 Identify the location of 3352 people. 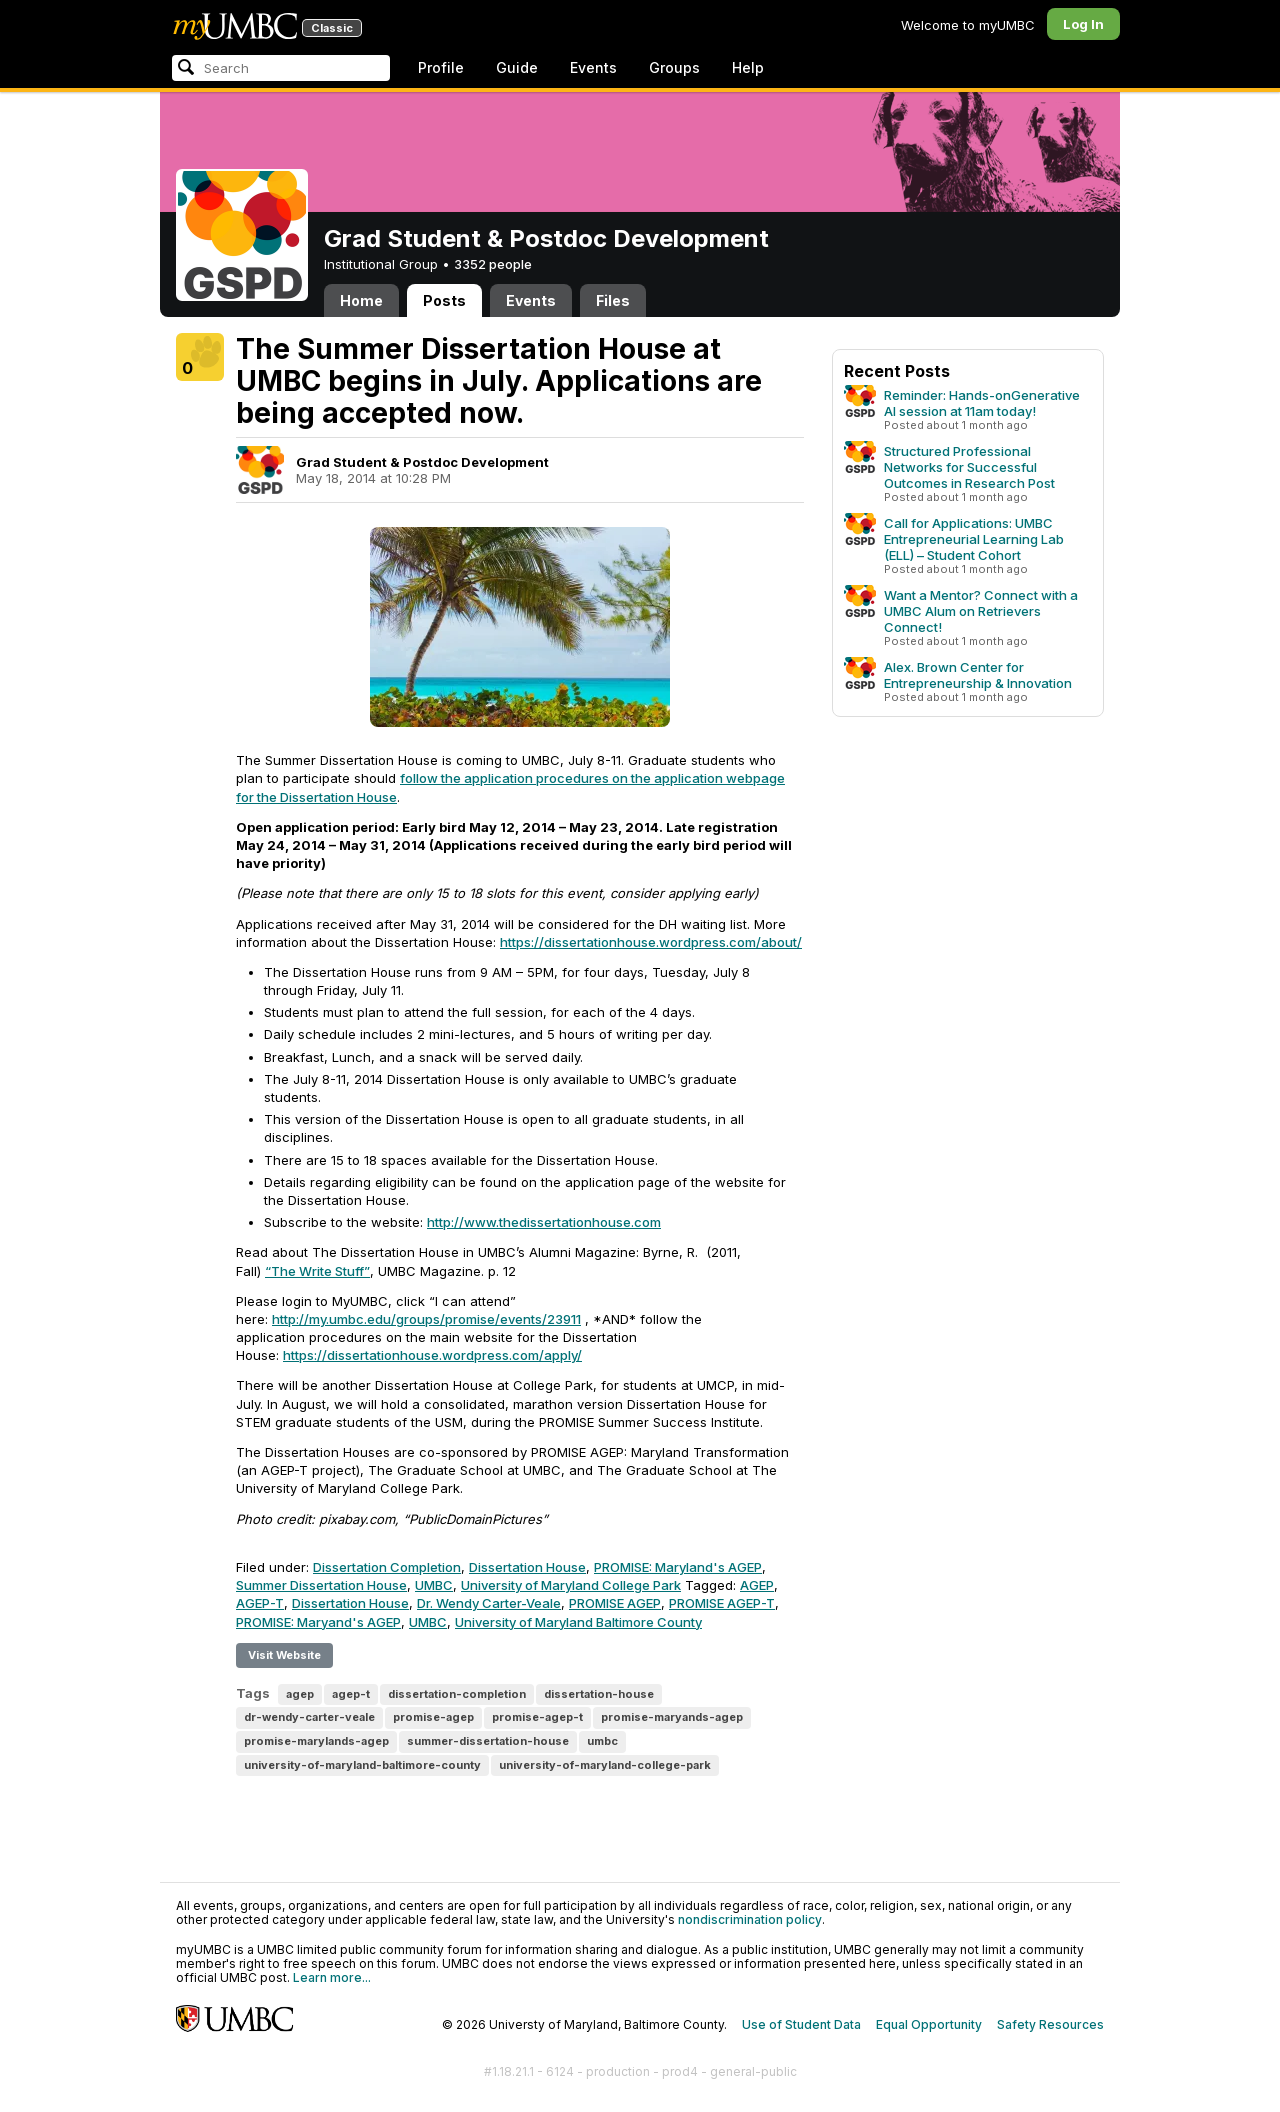
(493, 264).